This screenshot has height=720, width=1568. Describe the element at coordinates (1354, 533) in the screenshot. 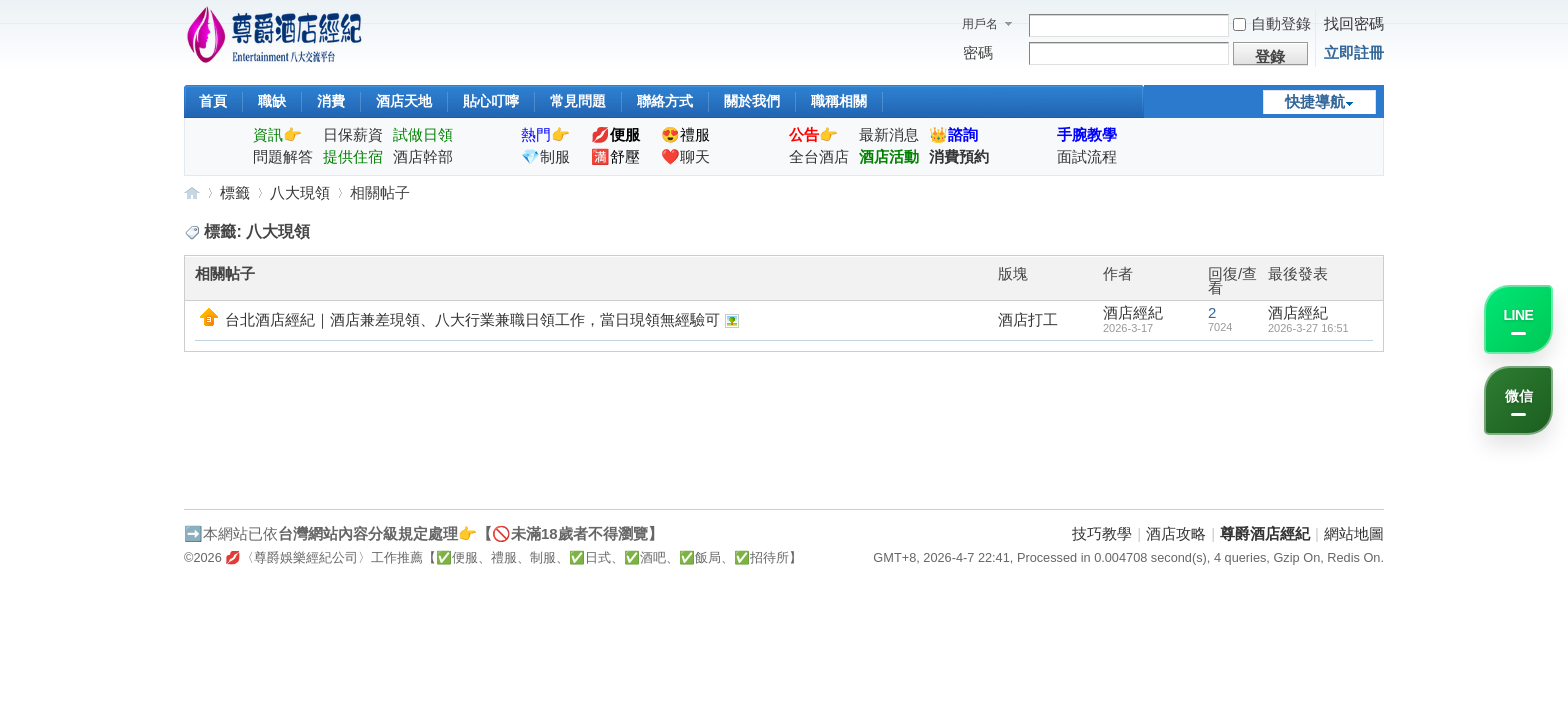

I see `網站地圖` at that location.